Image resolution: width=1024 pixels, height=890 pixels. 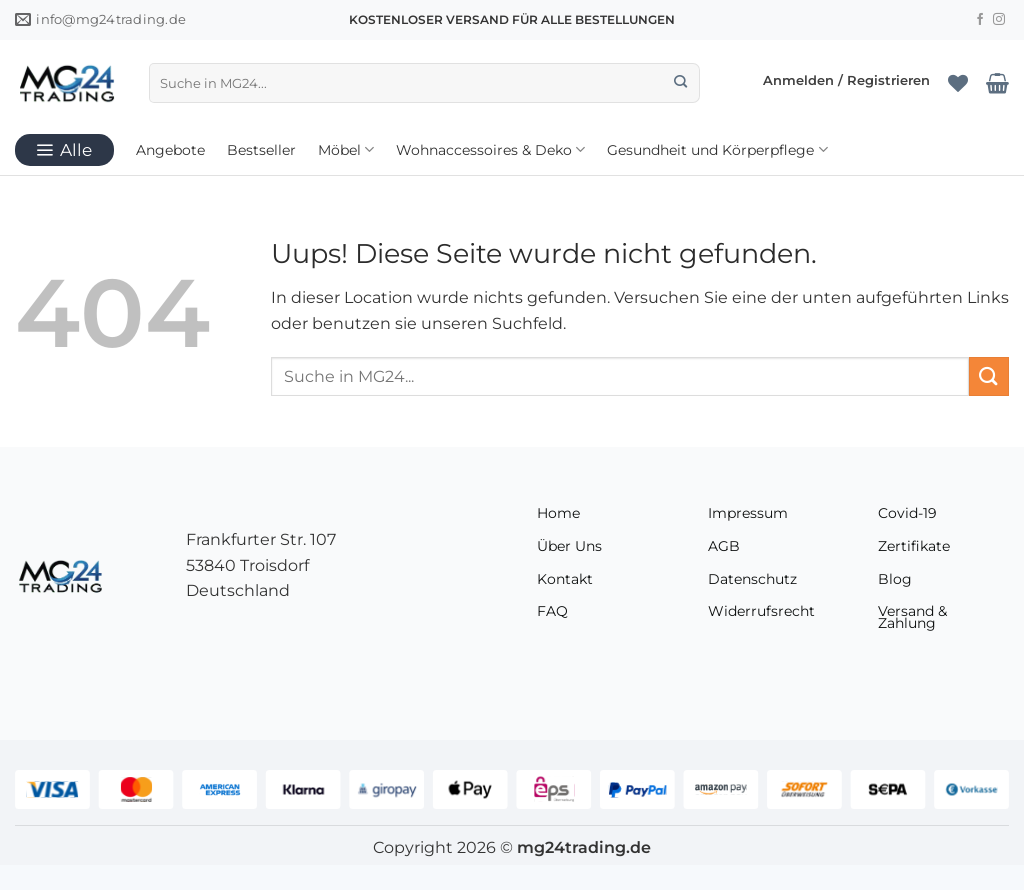 I want to click on Impressum, so click(x=748, y=513).